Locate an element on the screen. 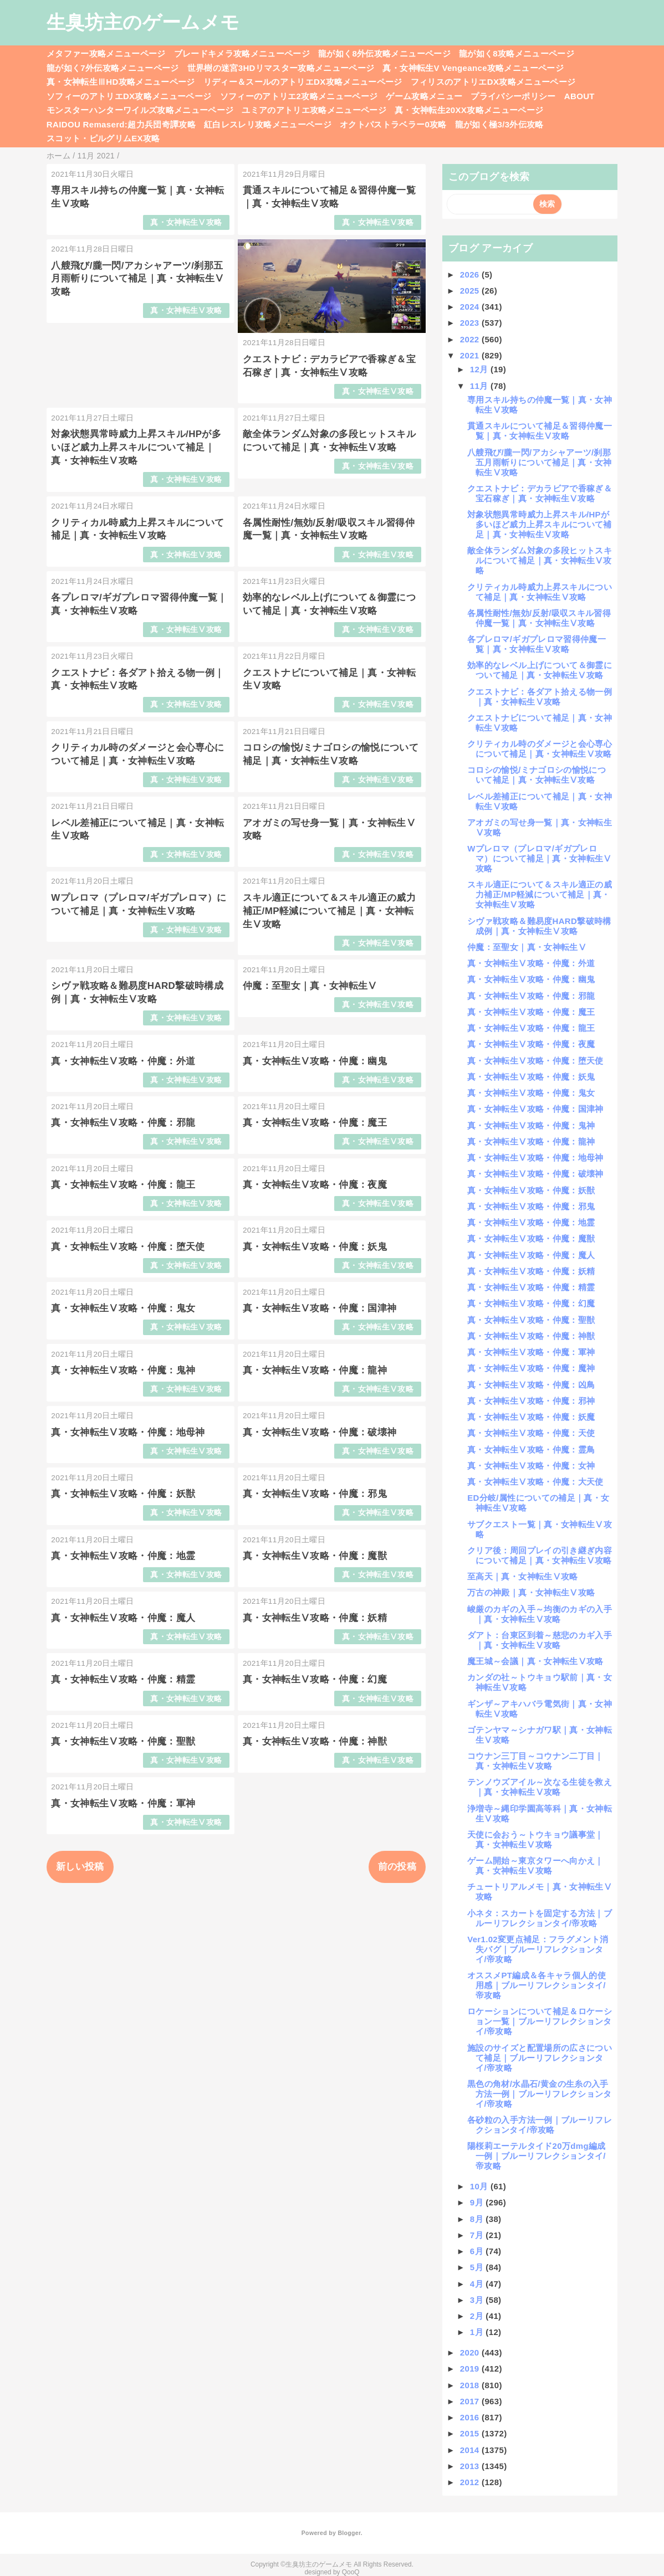  10月 is located at coordinates (480, 2186).